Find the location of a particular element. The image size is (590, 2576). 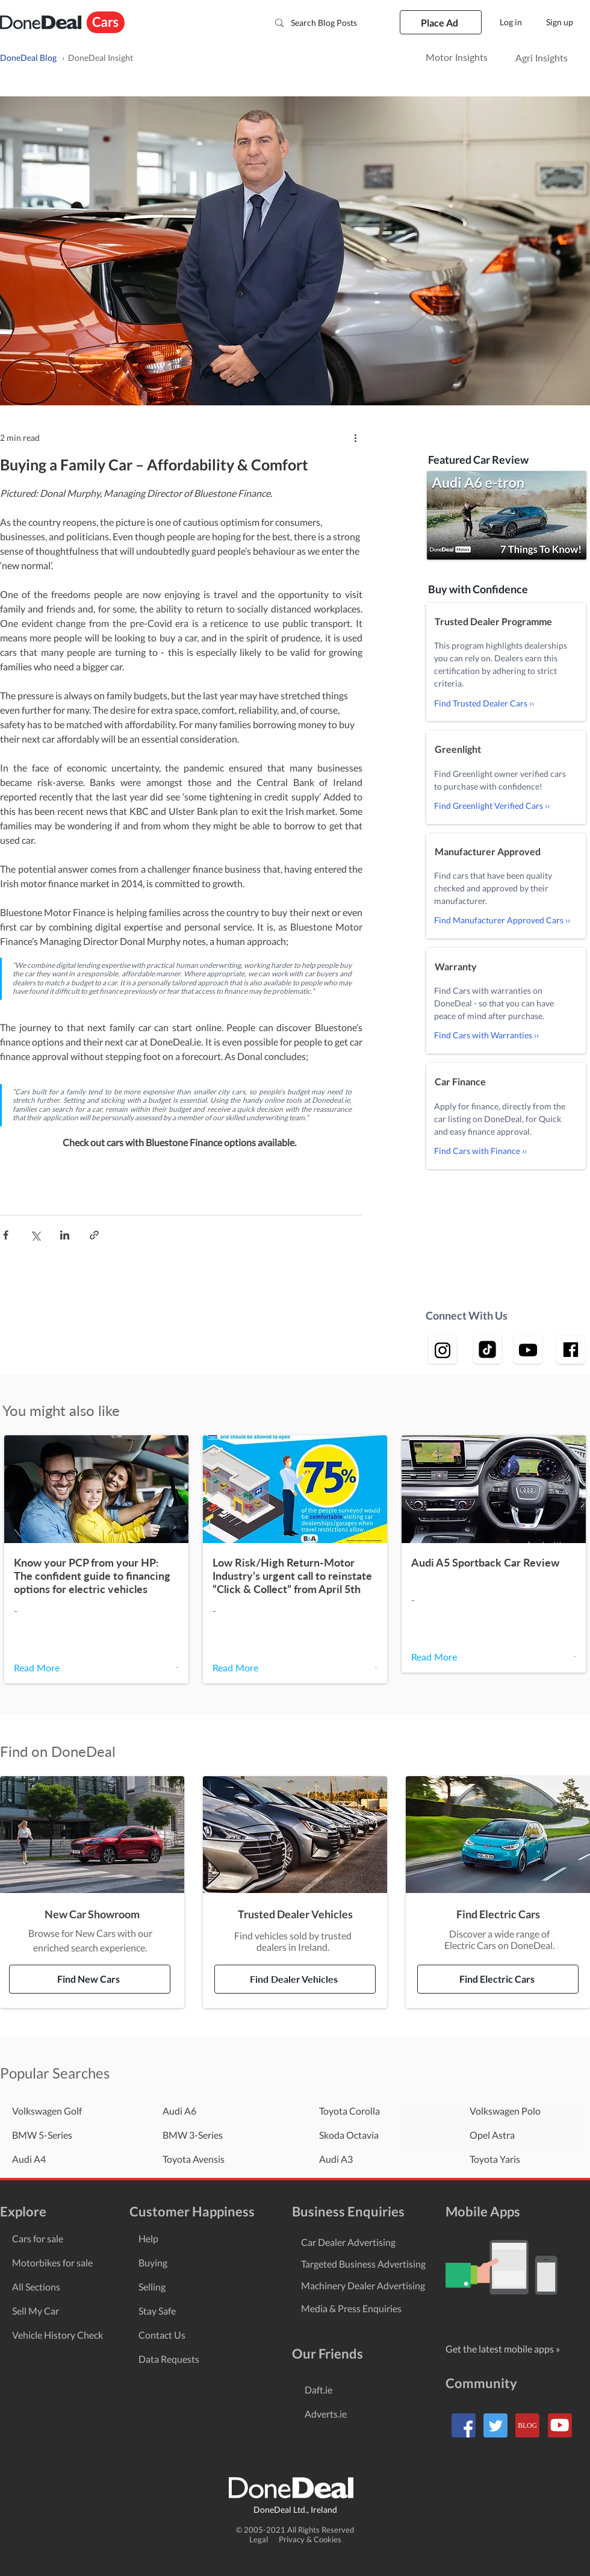

Privacy & Cookies is located at coordinates (310, 2539).